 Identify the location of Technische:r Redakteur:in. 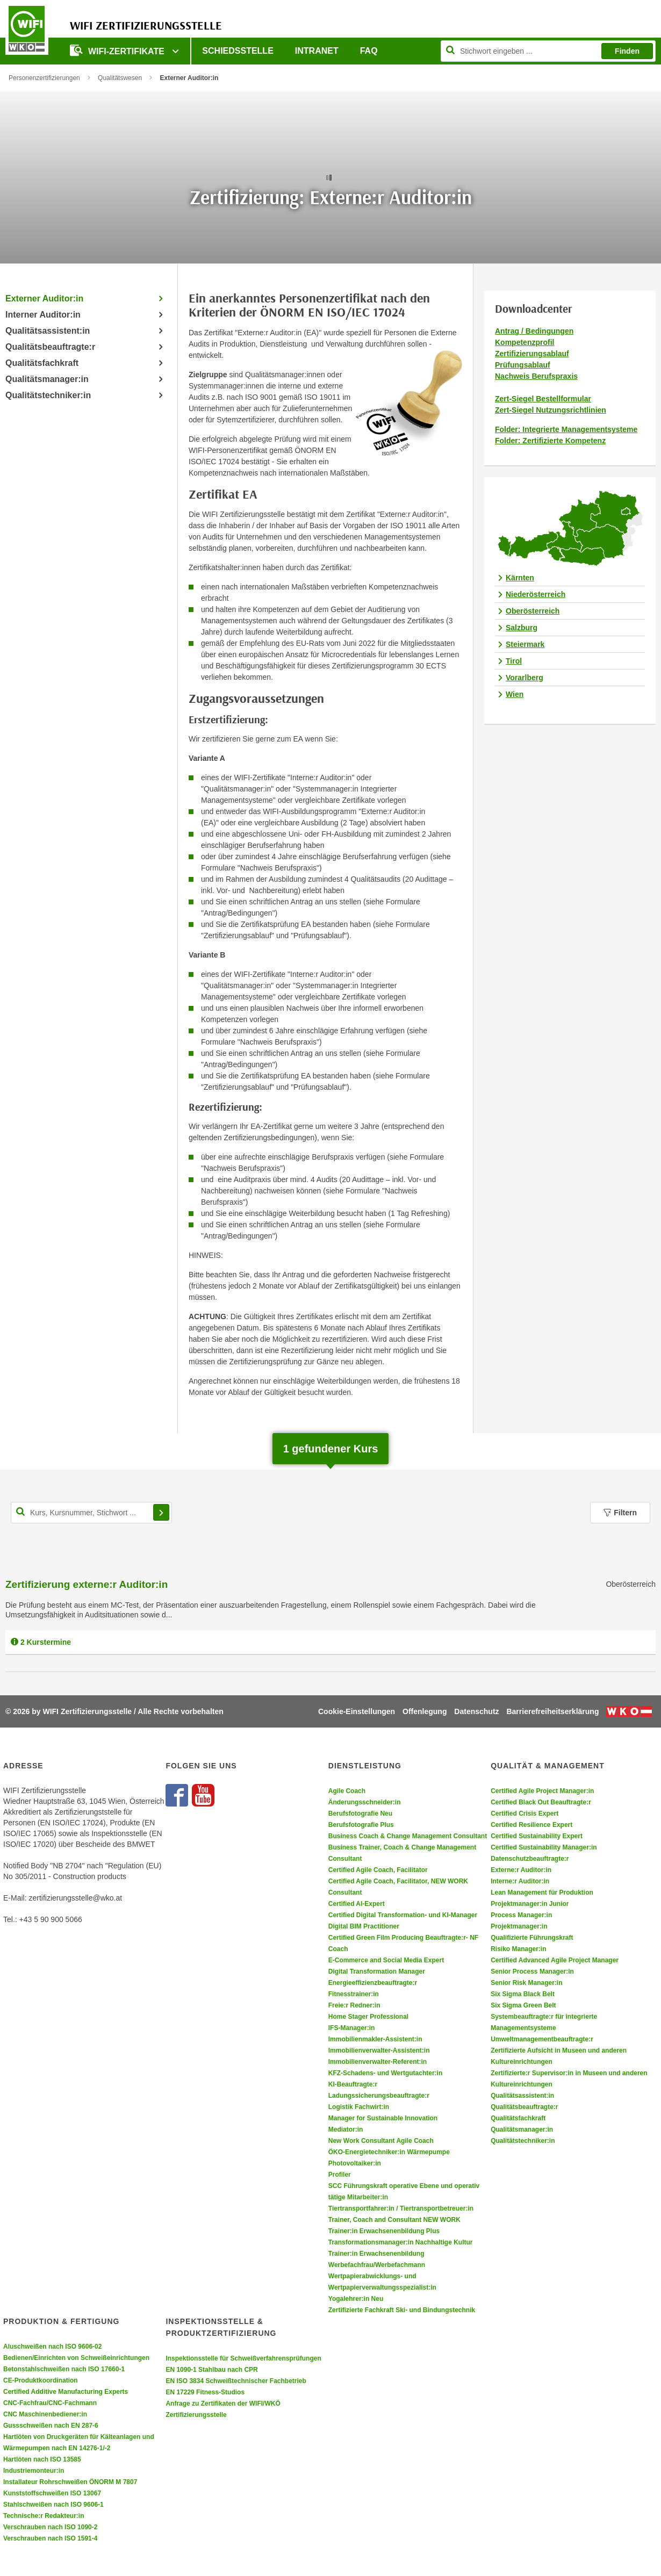
(43, 2516).